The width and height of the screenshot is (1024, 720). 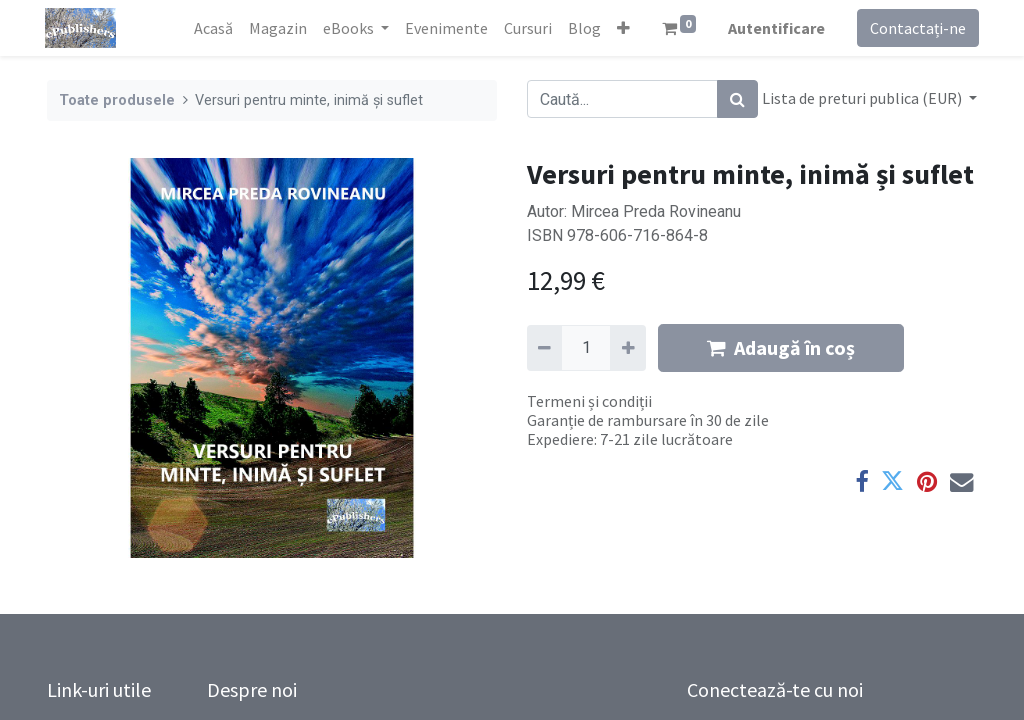 What do you see at coordinates (774, 28) in the screenshot?
I see `Autentificare` at bounding box center [774, 28].